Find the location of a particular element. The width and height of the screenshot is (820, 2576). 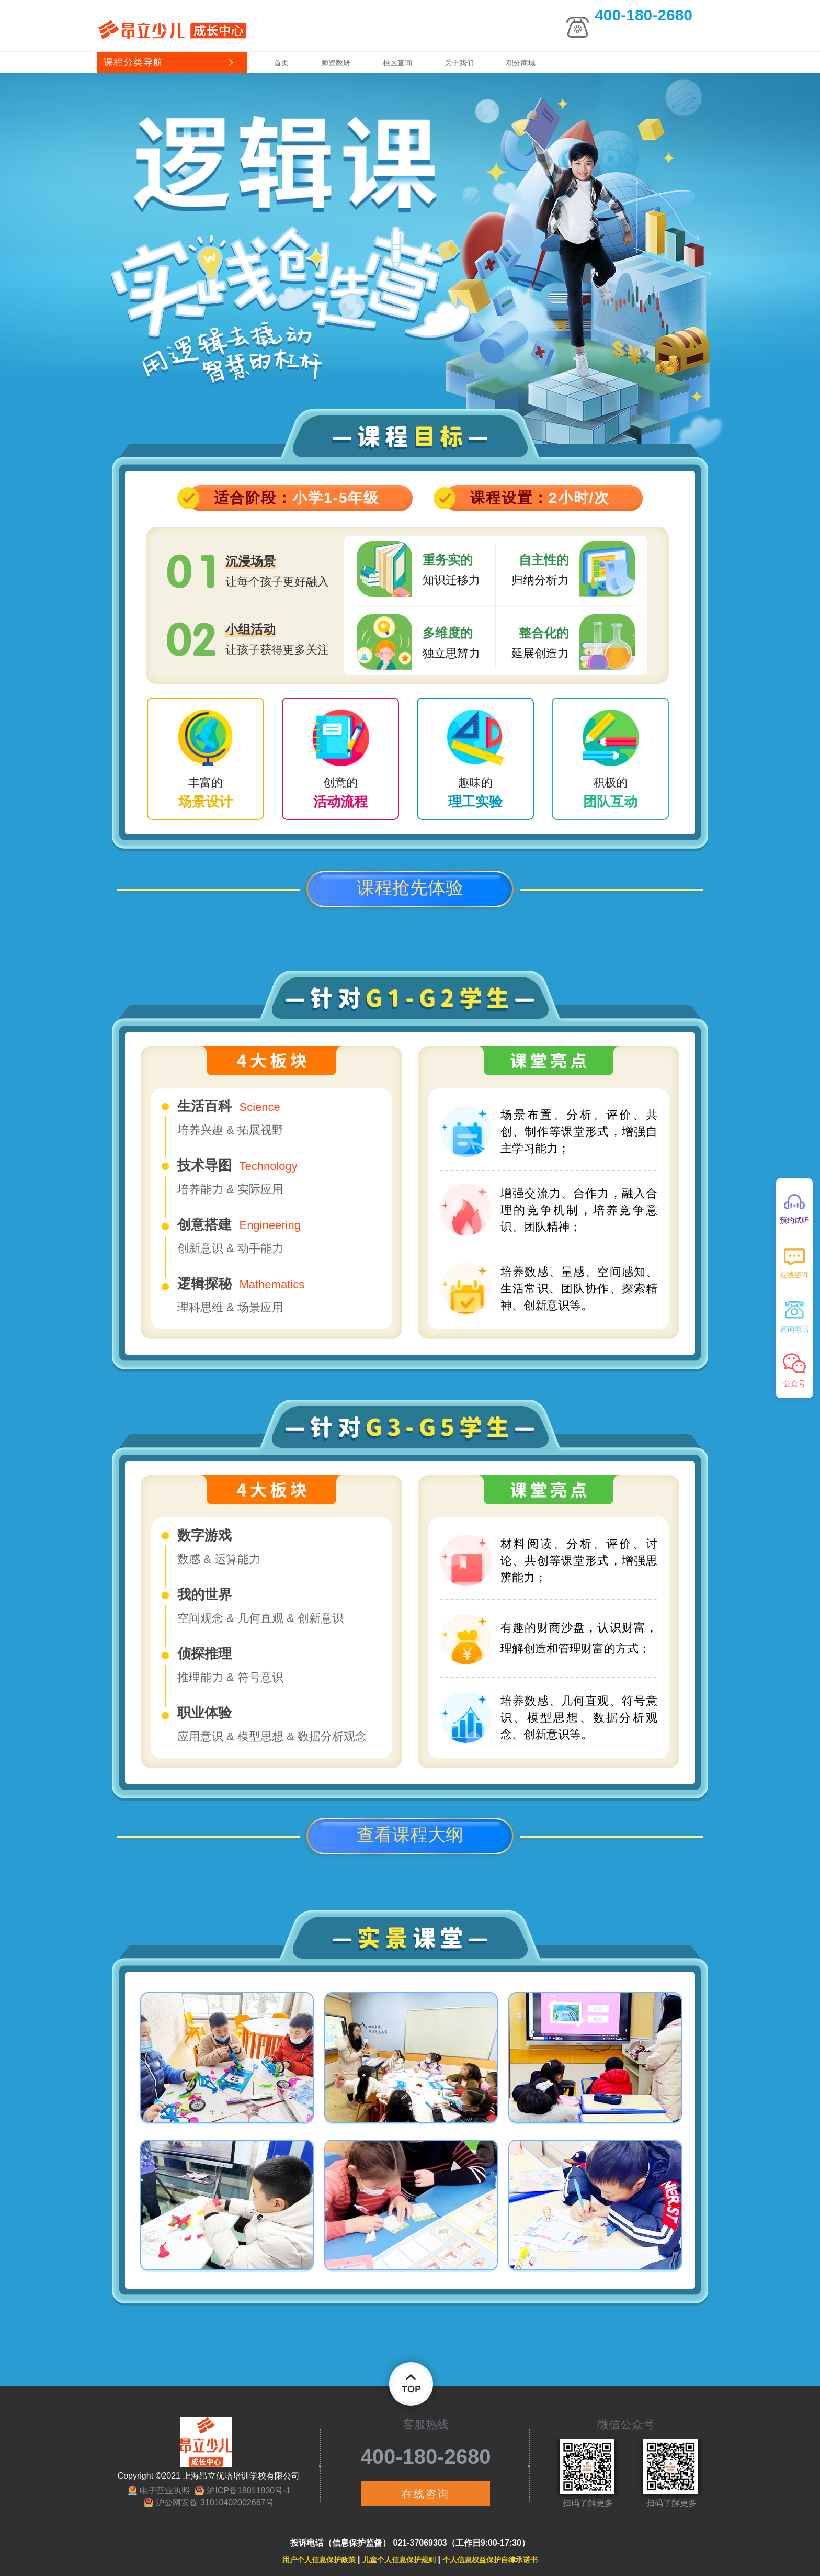

校区查询 is located at coordinates (397, 63).